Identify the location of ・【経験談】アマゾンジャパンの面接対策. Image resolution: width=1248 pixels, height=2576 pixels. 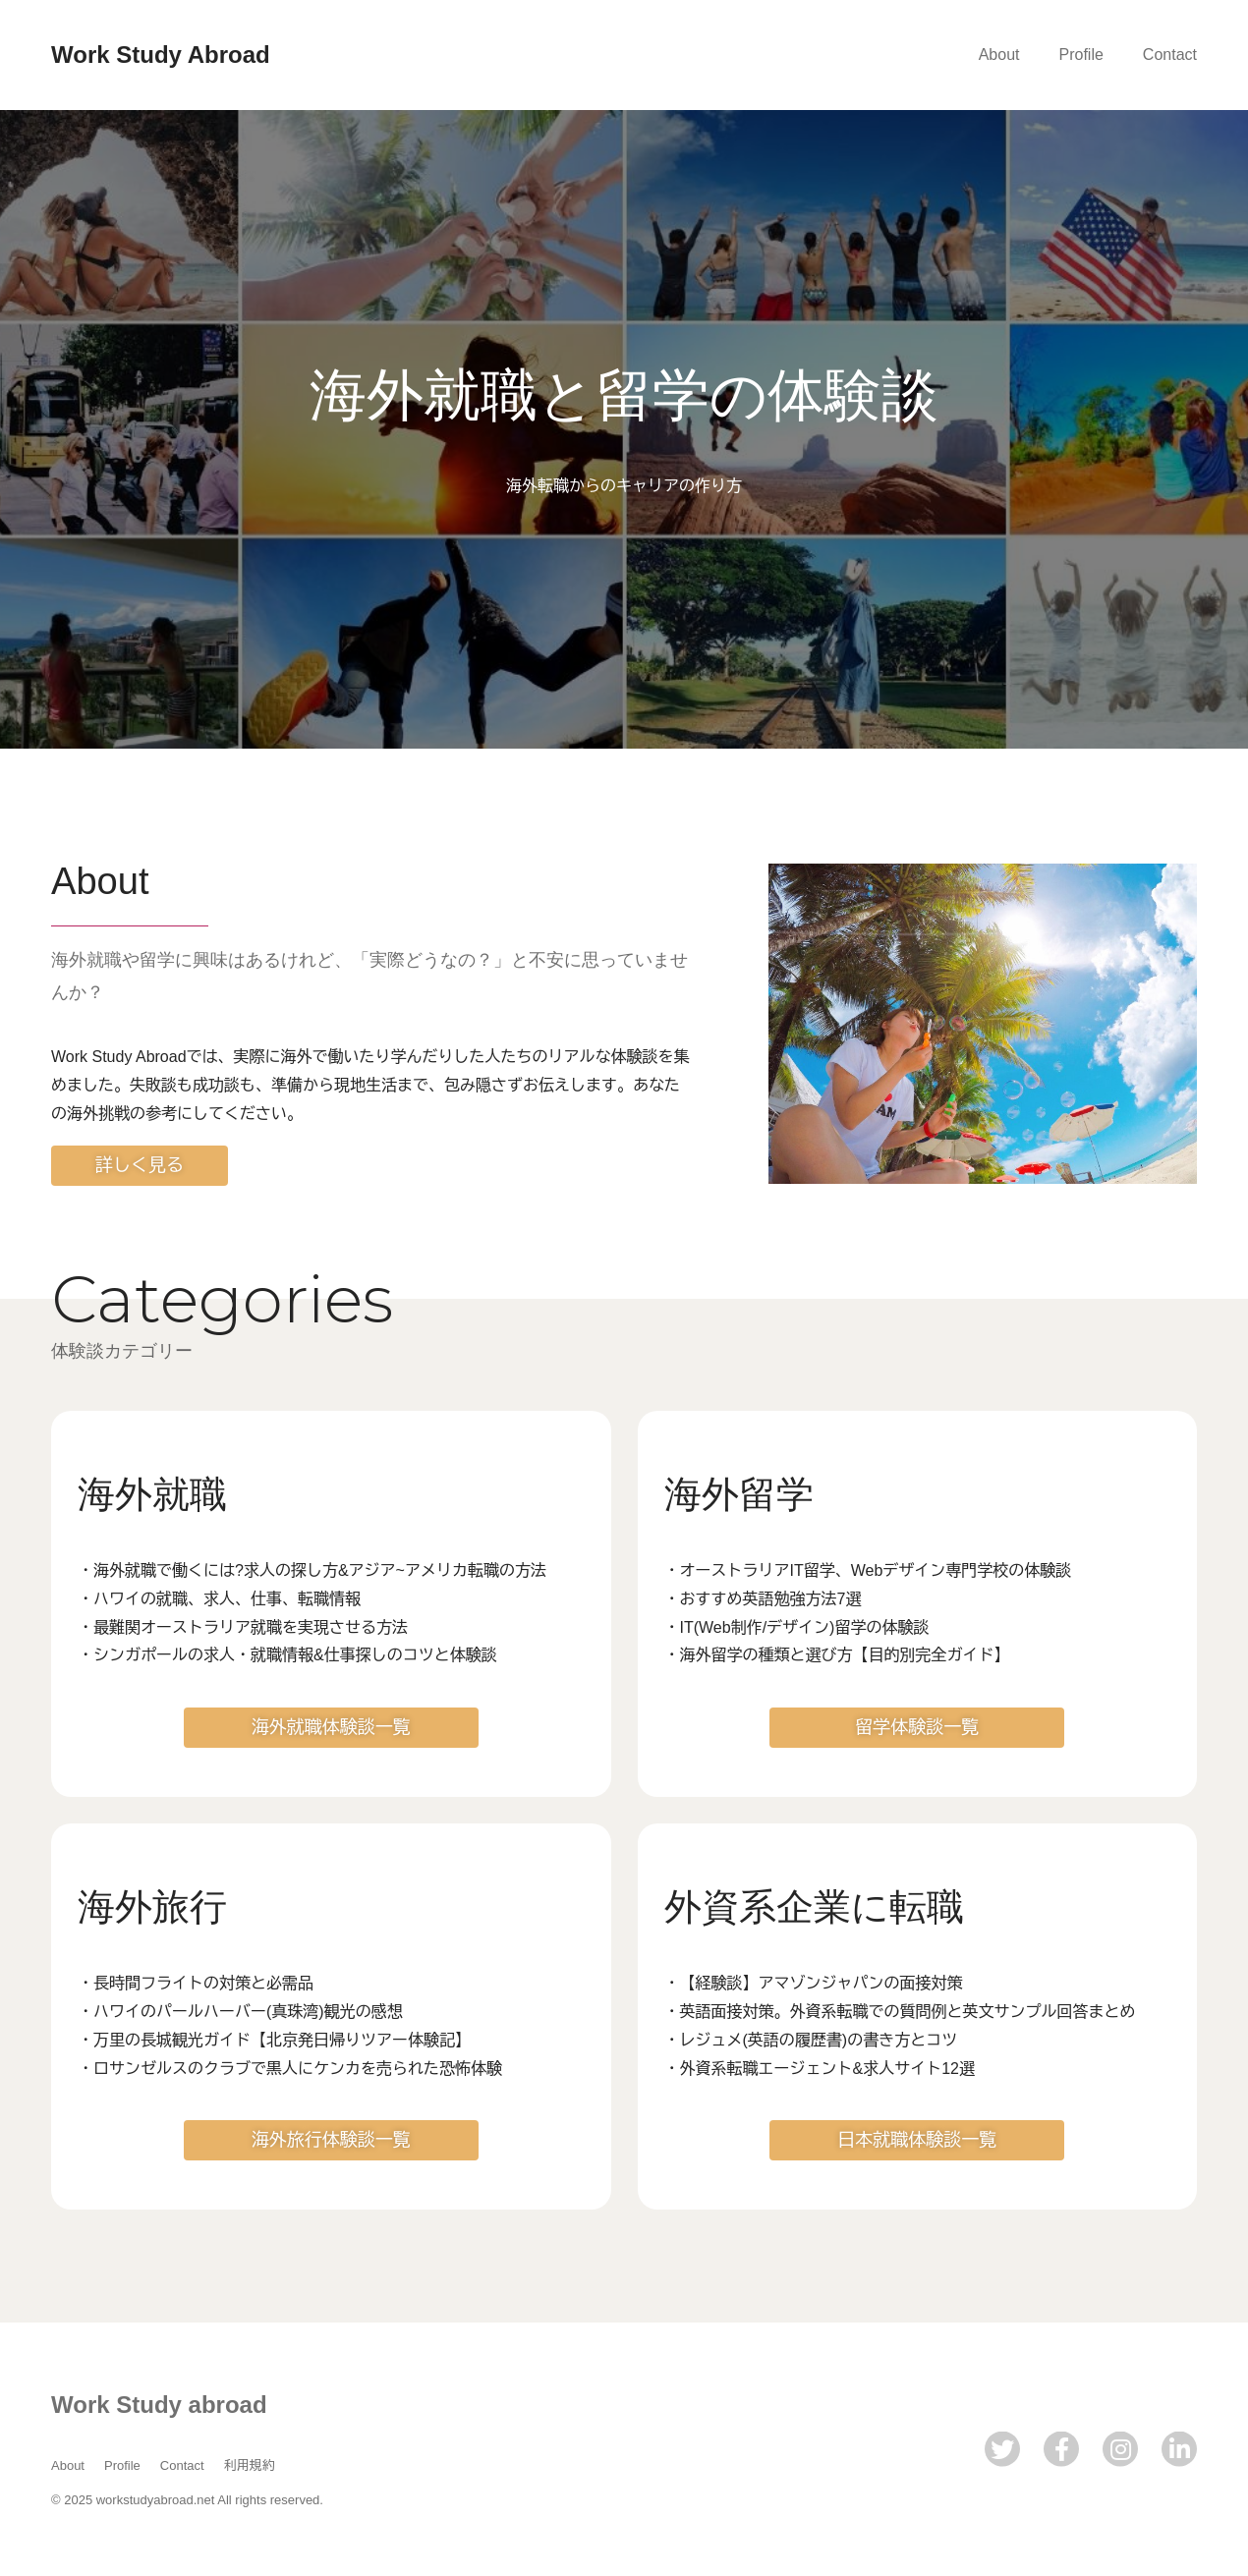
(813, 1983).